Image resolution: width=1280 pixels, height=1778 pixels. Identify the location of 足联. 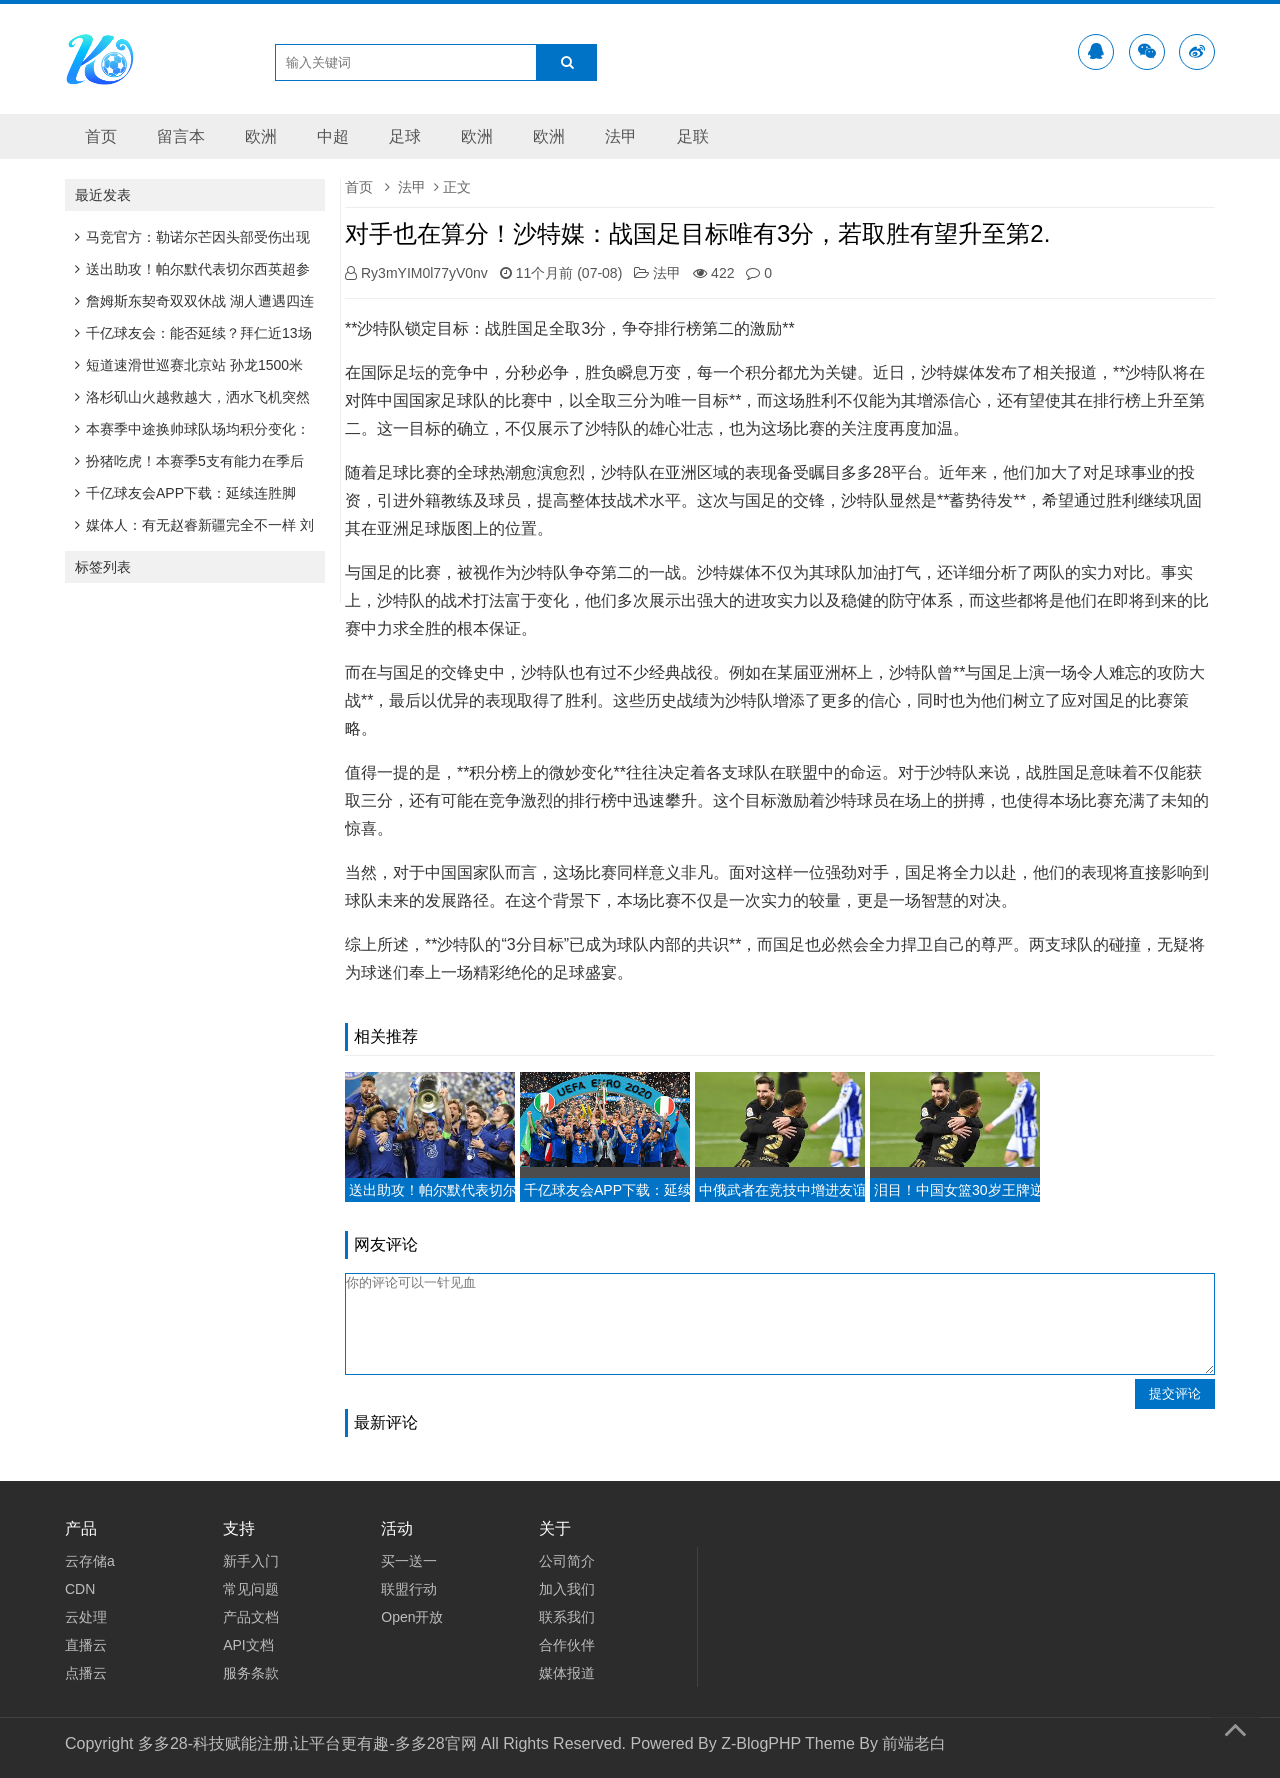
(693, 136).